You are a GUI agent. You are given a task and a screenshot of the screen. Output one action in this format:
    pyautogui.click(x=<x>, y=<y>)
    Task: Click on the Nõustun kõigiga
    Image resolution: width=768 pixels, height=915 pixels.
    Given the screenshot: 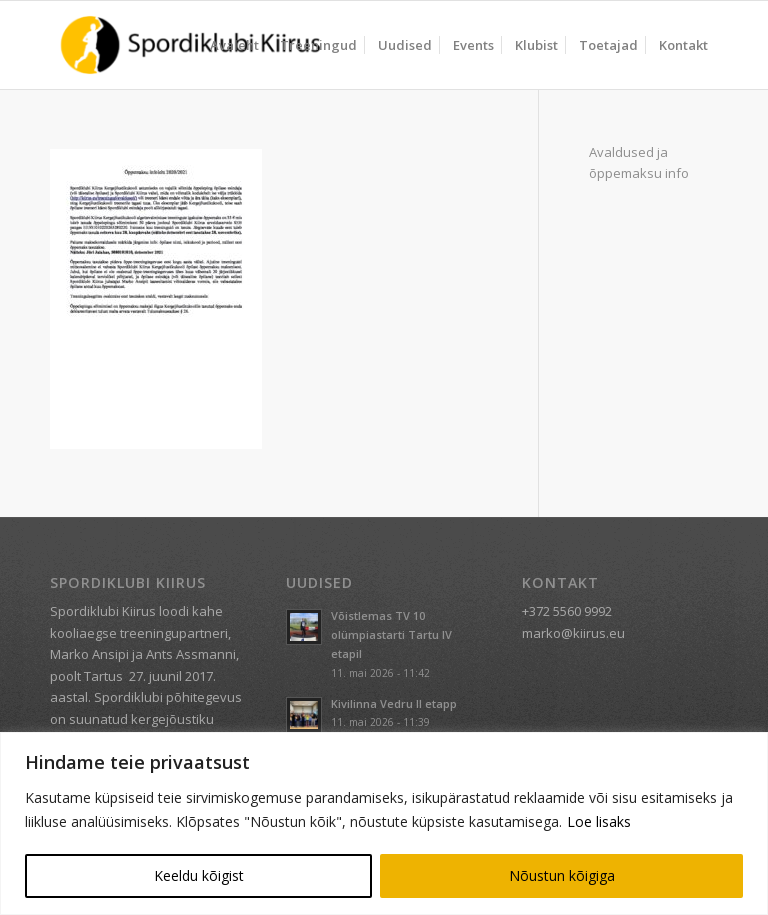 What is the action you would take?
    pyautogui.click(x=562, y=875)
    